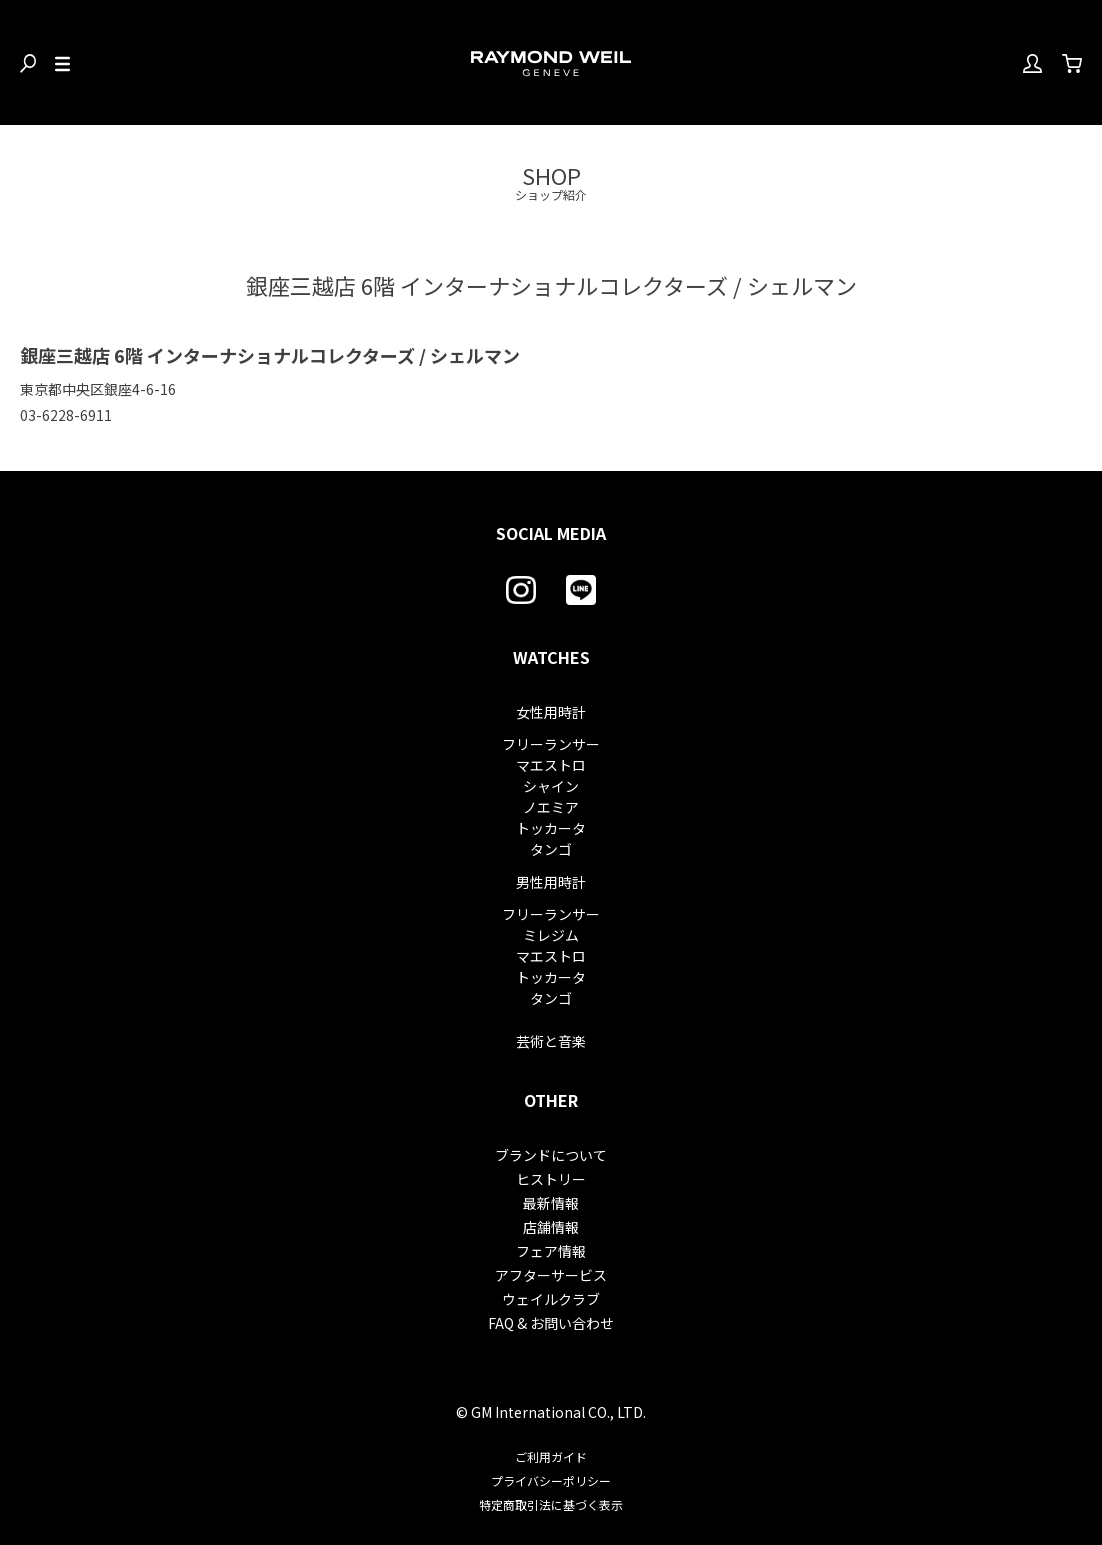 The height and width of the screenshot is (1545, 1102). What do you see at coordinates (551, 1100) in the screenshot?
I see `OTHER` at bounding box center [551, 1100].